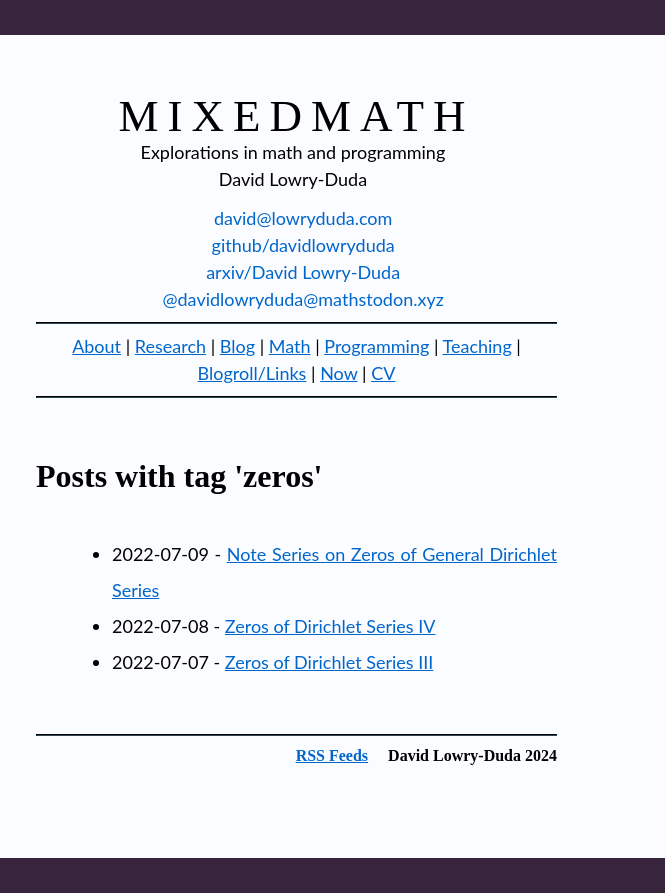  Describe the element at coordinates (290, 346) in the screenshot. I see `Math` at that location.